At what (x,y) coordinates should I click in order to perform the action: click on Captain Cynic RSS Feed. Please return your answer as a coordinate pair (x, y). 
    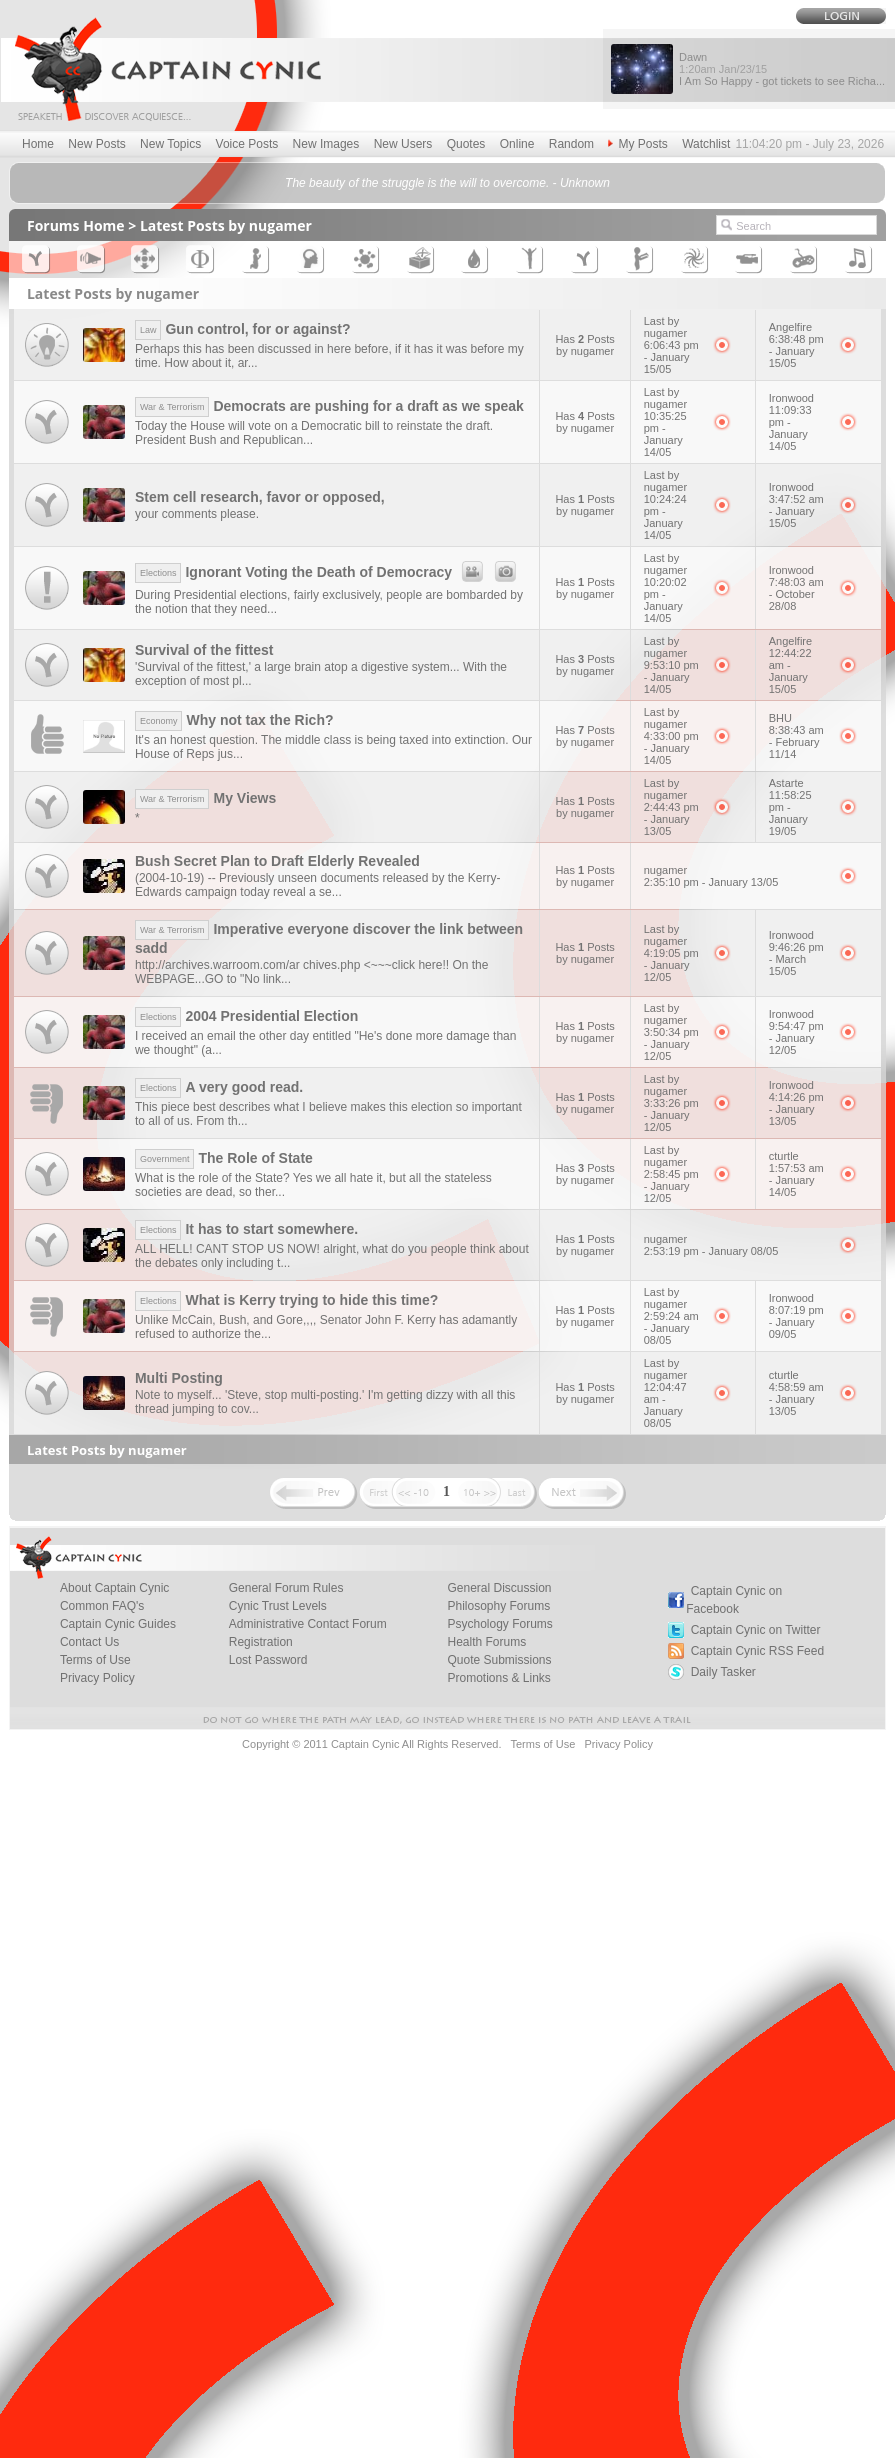
    Looking at the image, I should click on (757, 1651).